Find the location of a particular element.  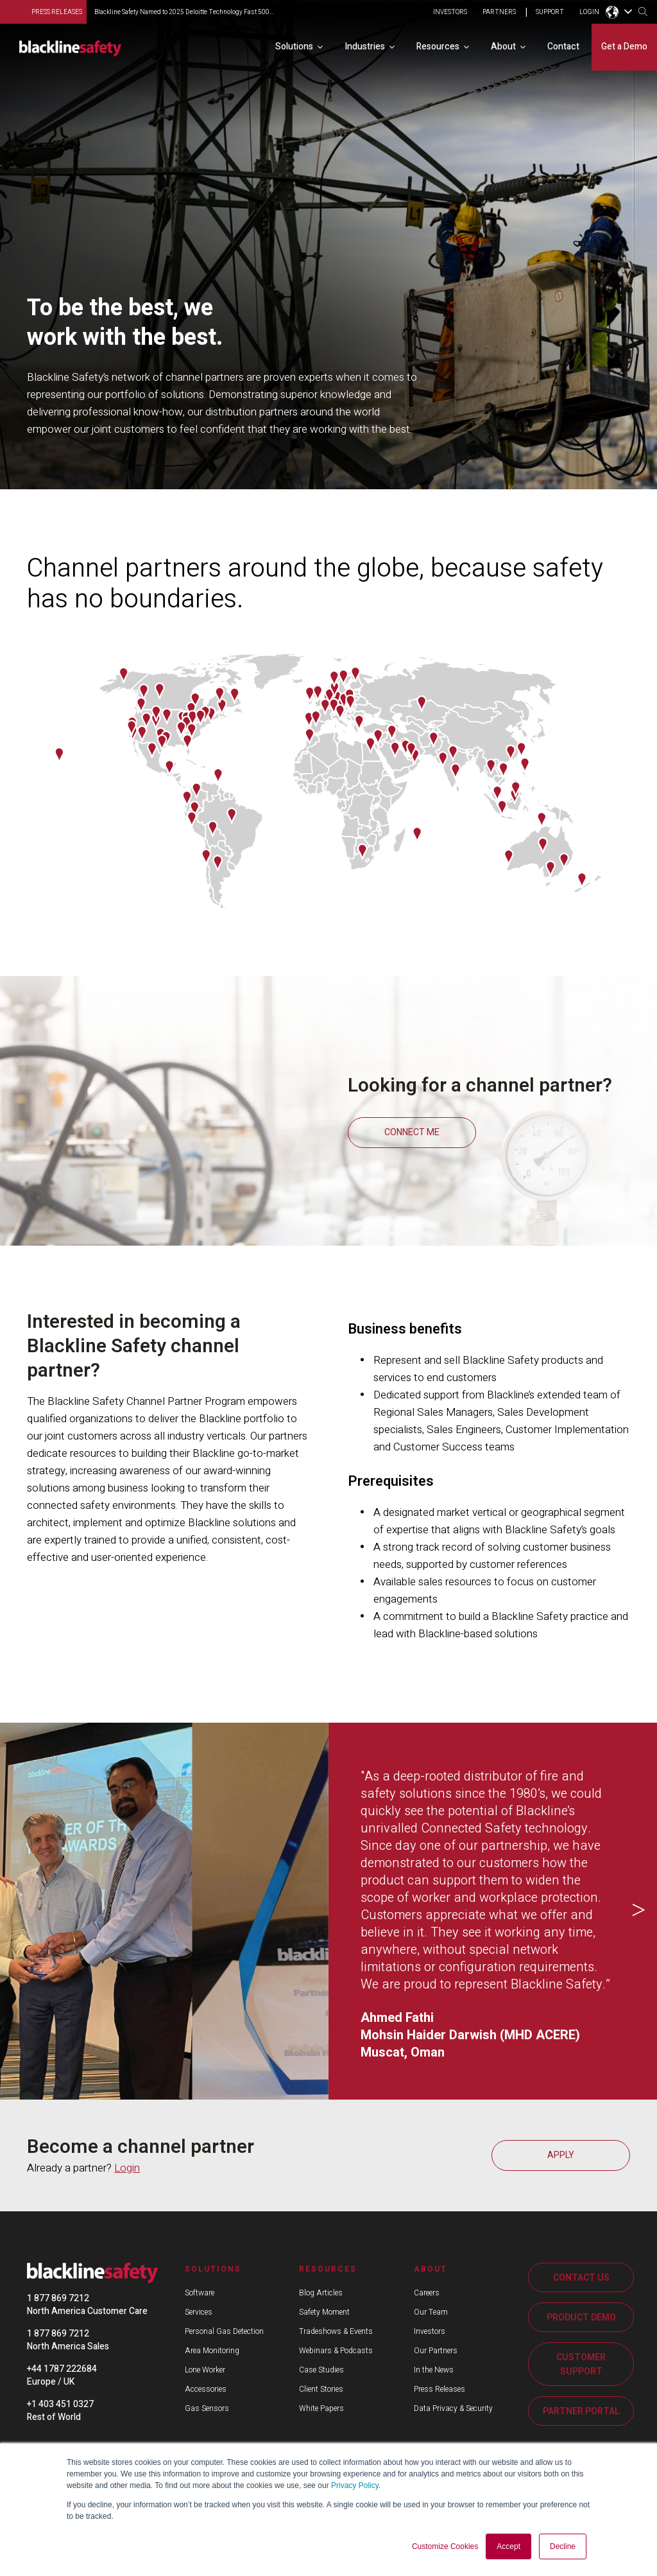

In the News [menuitem] is located at coordinates (434, 2370).